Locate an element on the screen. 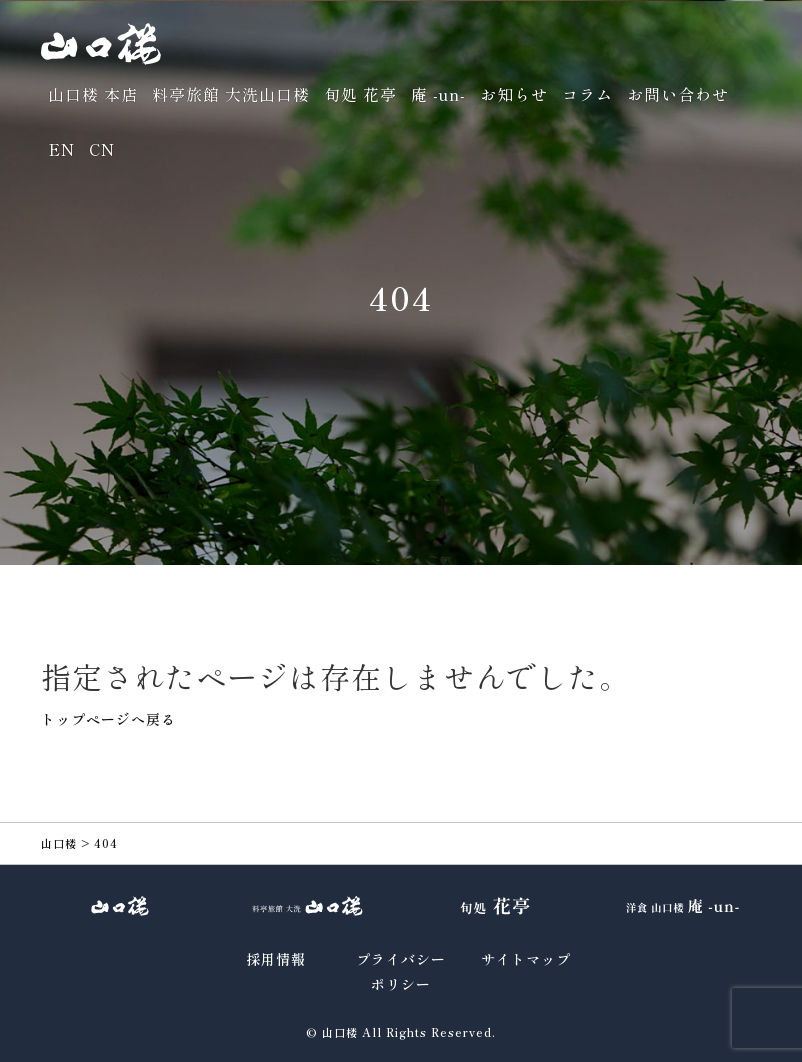 This screenshot has height=1062, width=802. トップページへ戻る is located at coordinates (108, 719).